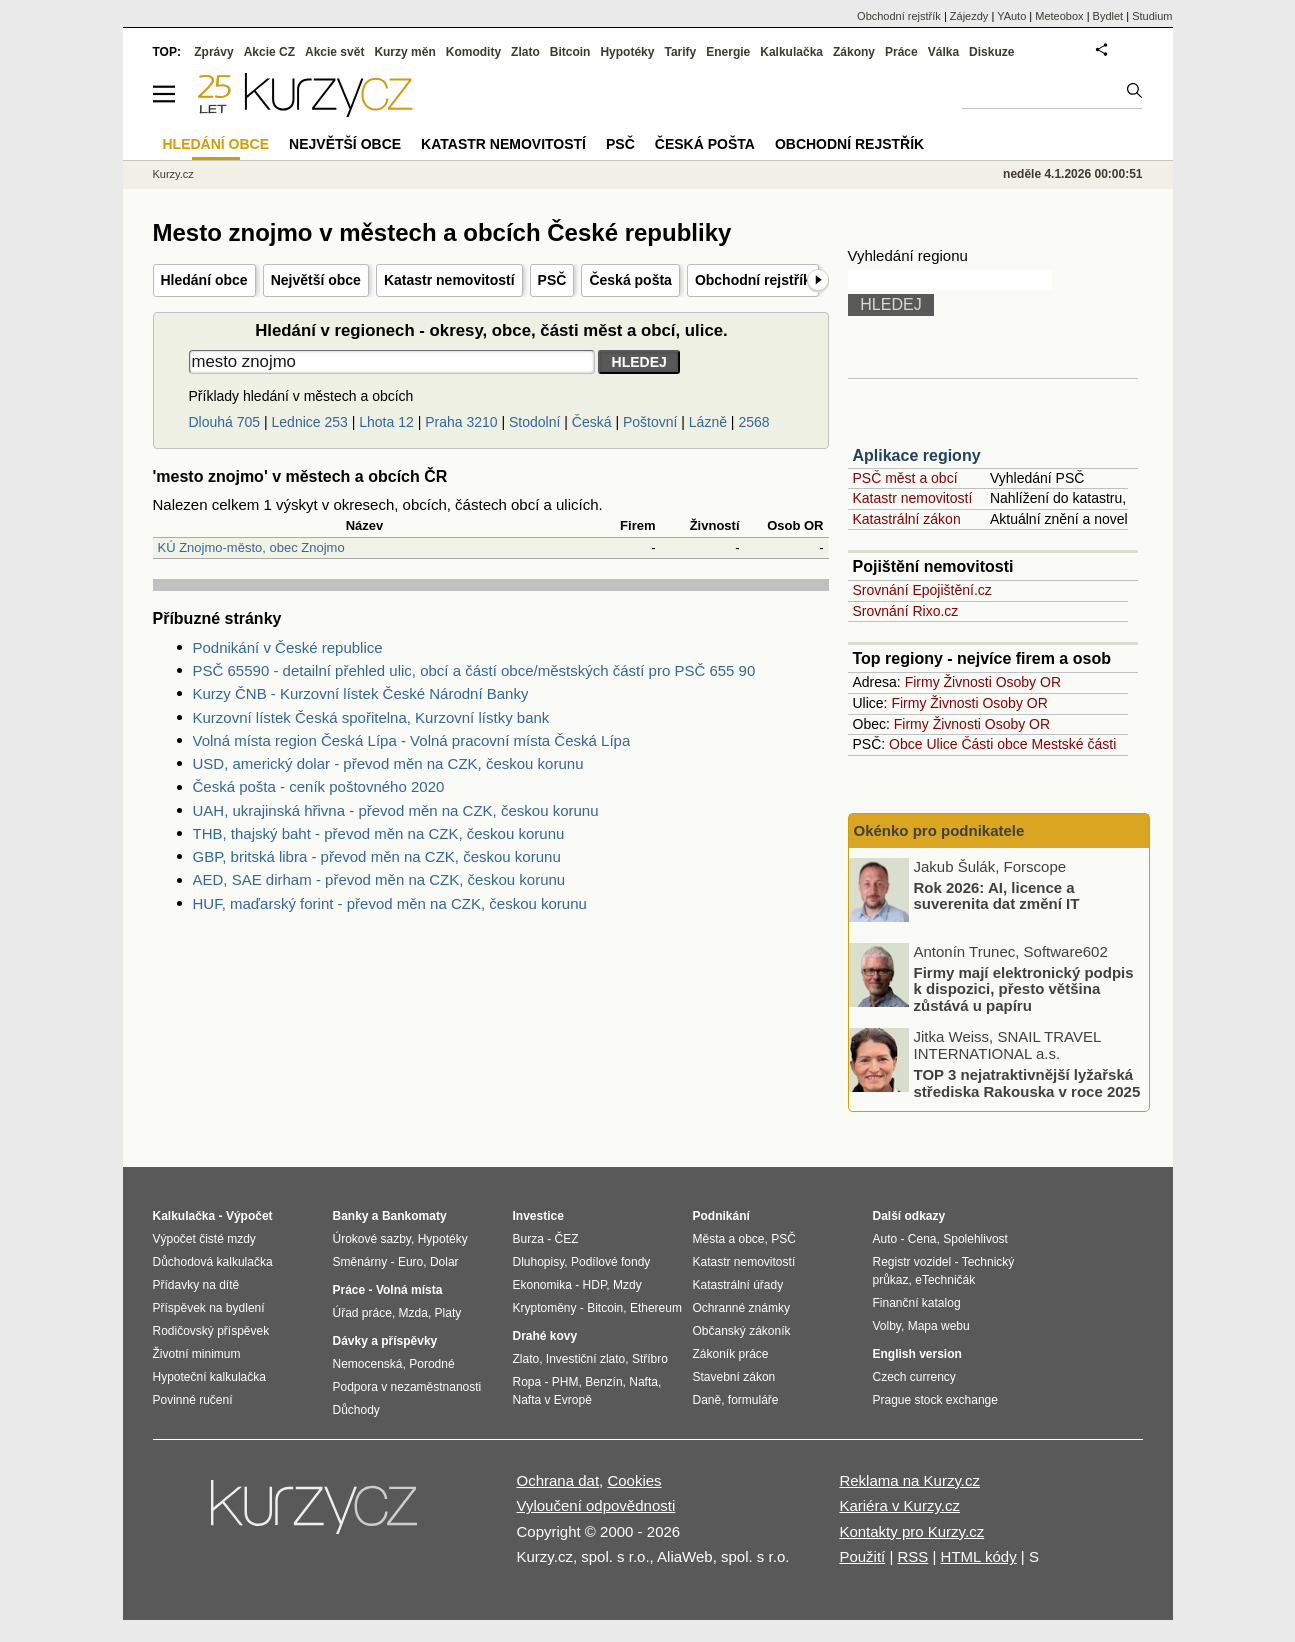 This screenshot has height=1642, width=1295. Describe the element at coordinates (444, 1262) in the screenshot. I see `Dolar` at that location.